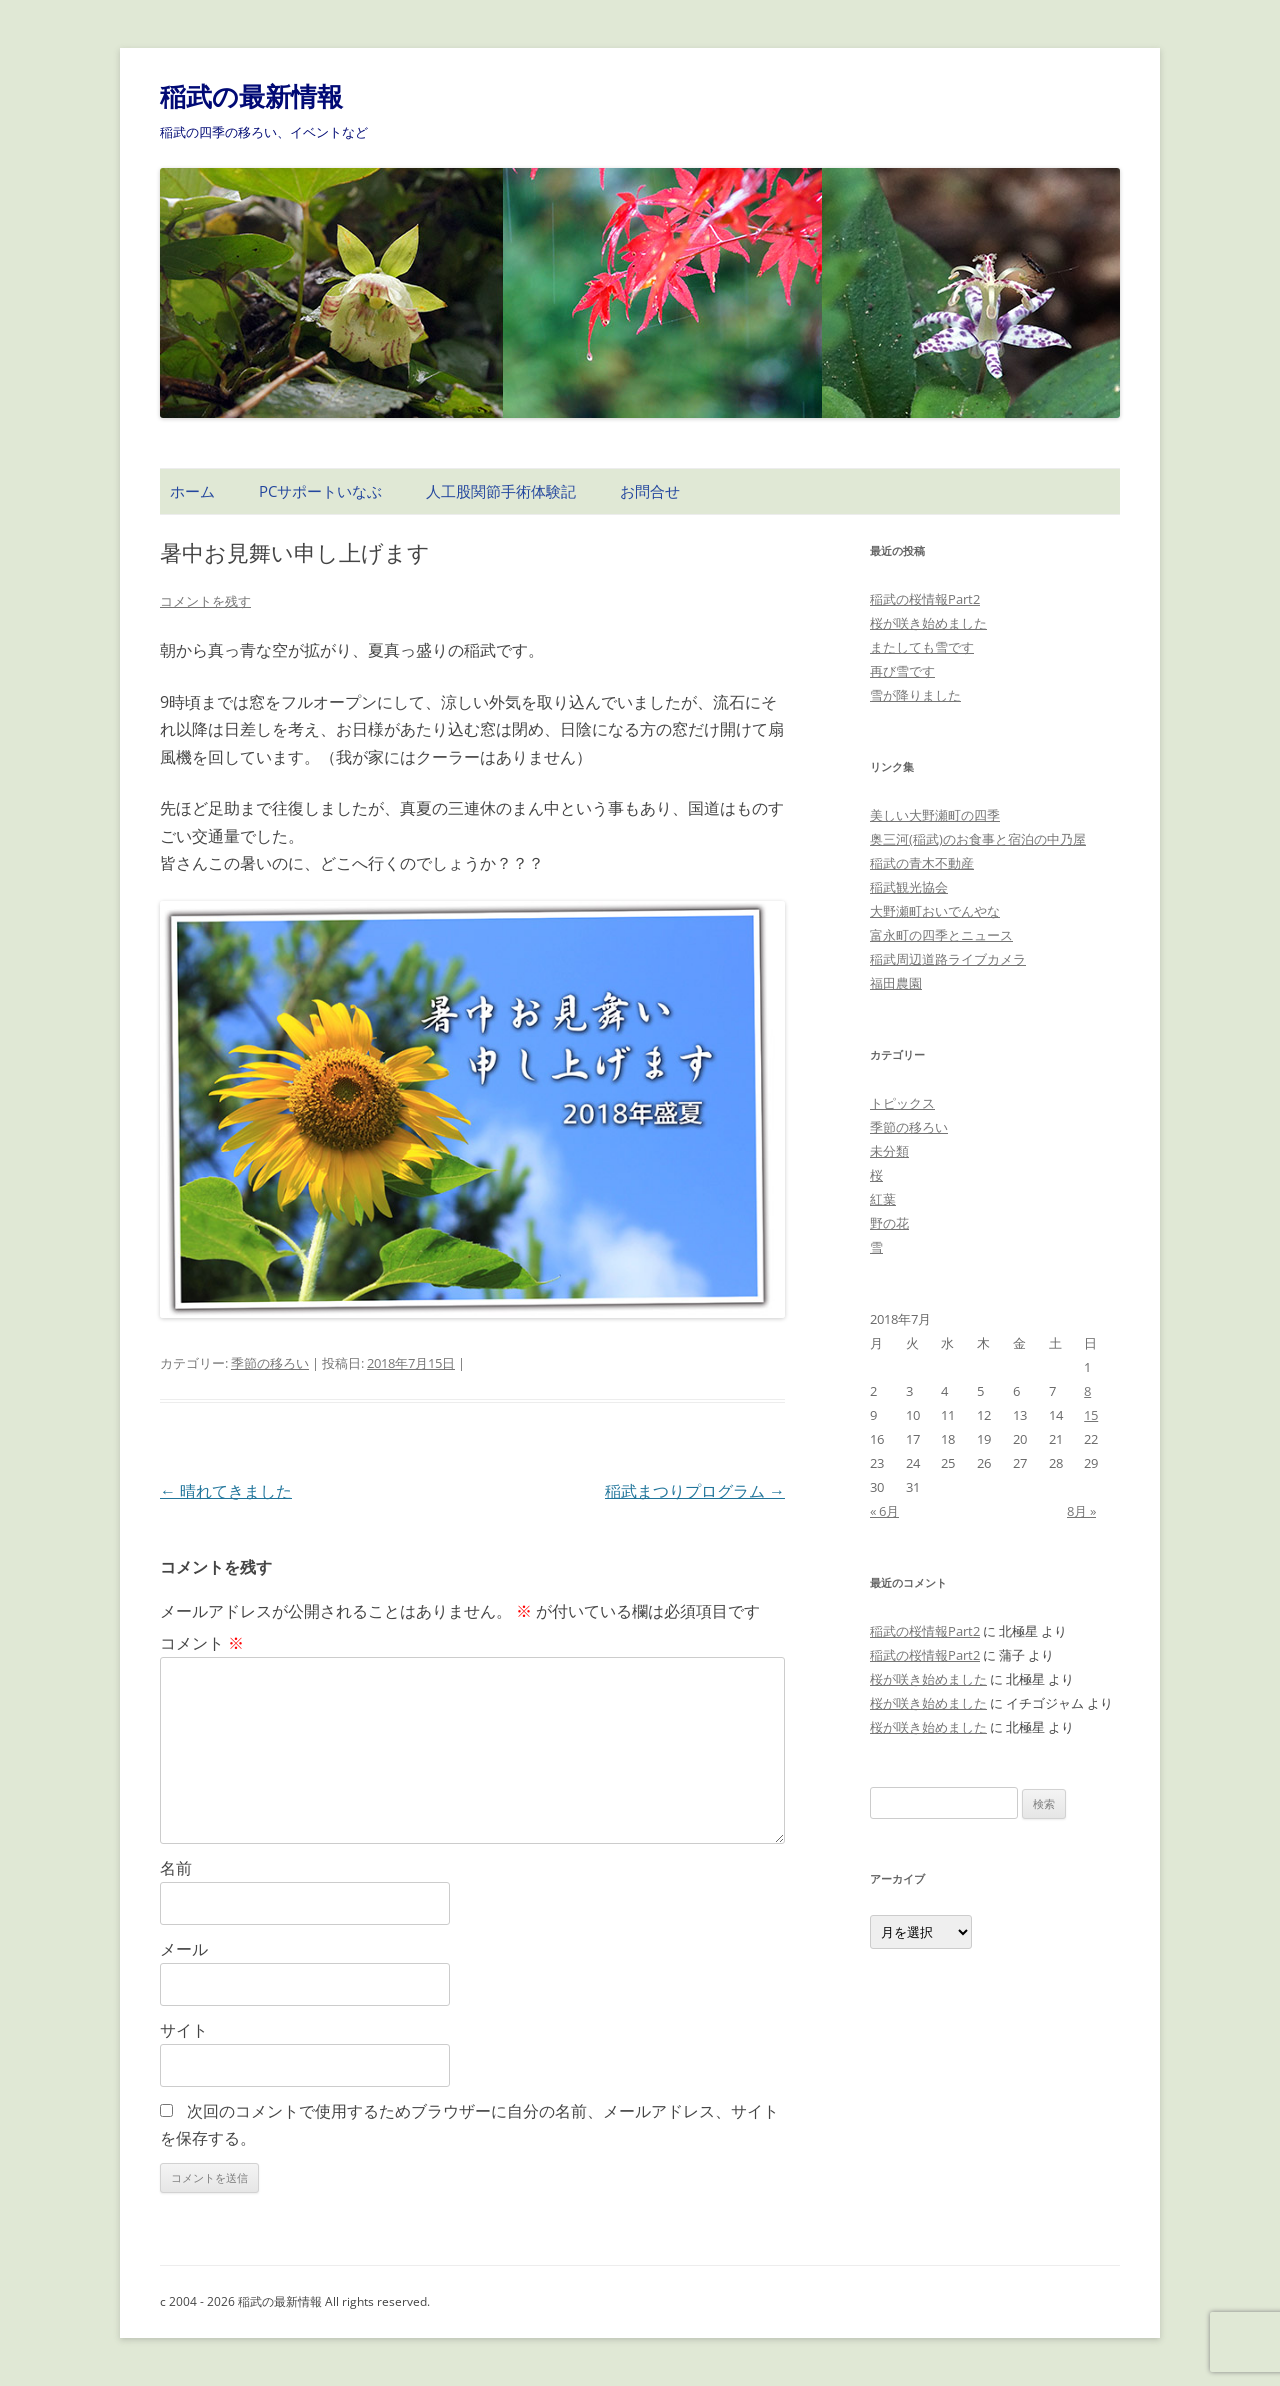 The image size is (1280, 2386). I want to click on 大野瀬町おいでんやな, so click(935, 911).